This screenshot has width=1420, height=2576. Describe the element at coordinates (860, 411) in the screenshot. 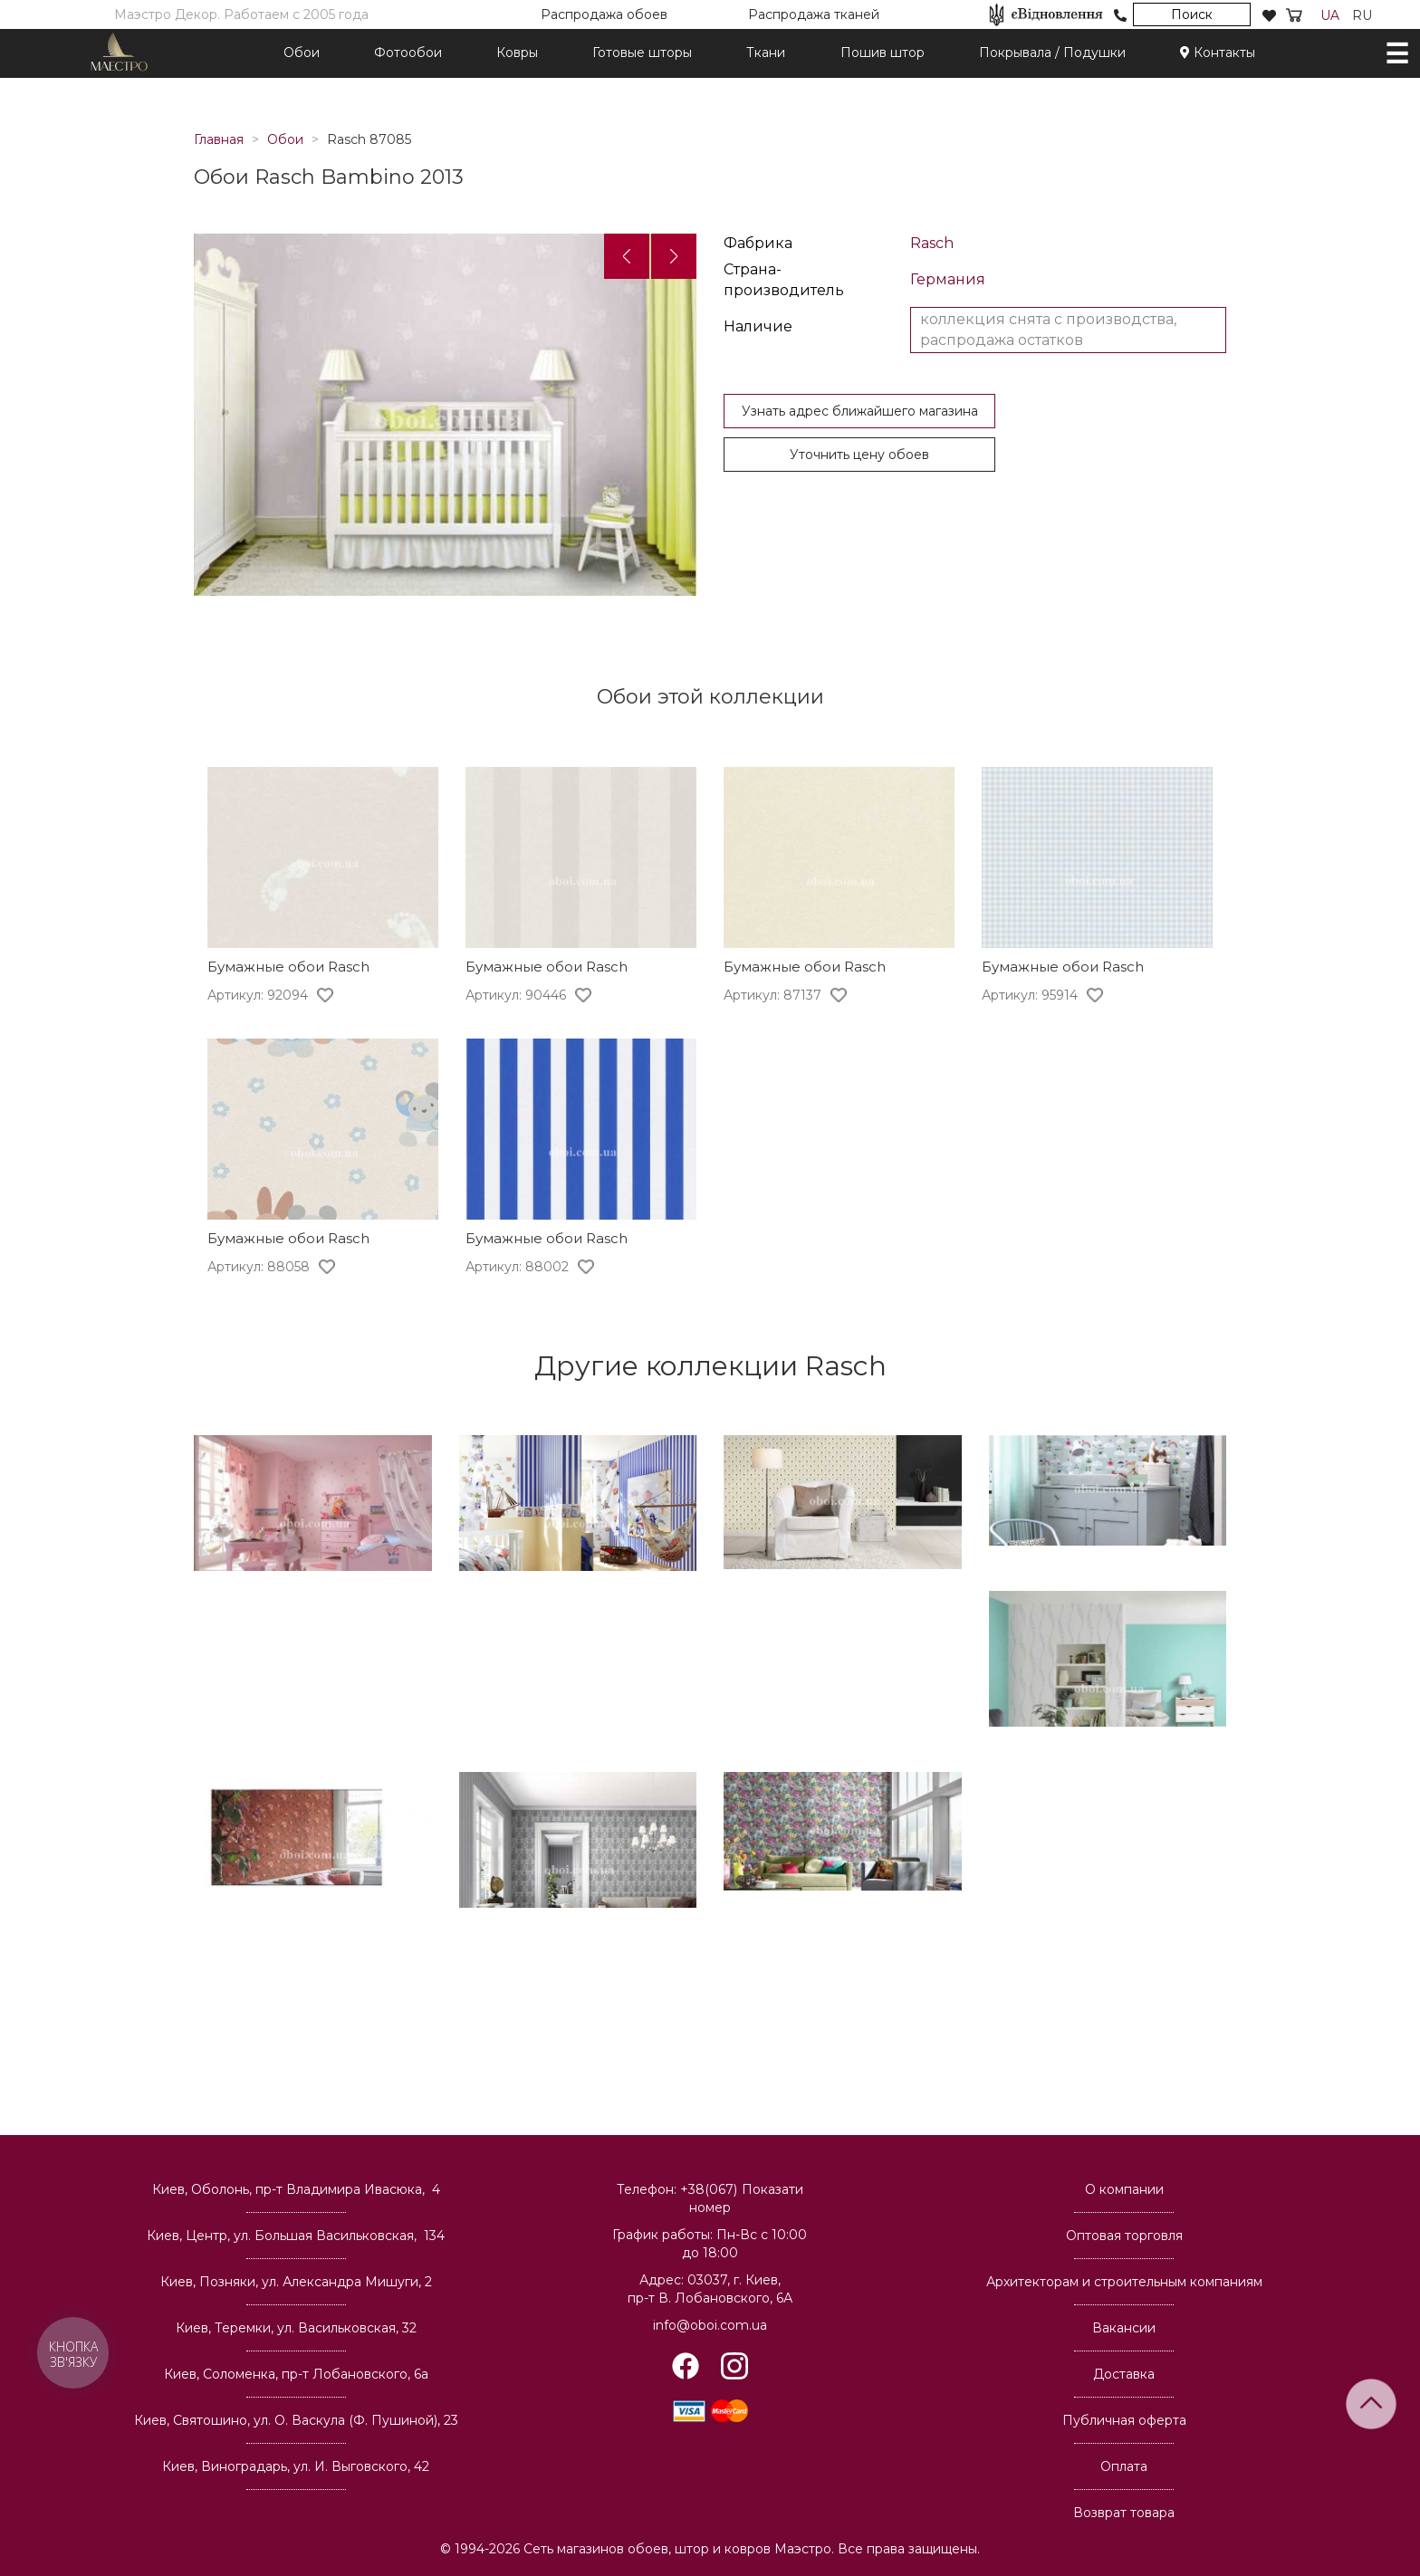

I see `Узнать адрес ближайшего магазина` at that location.